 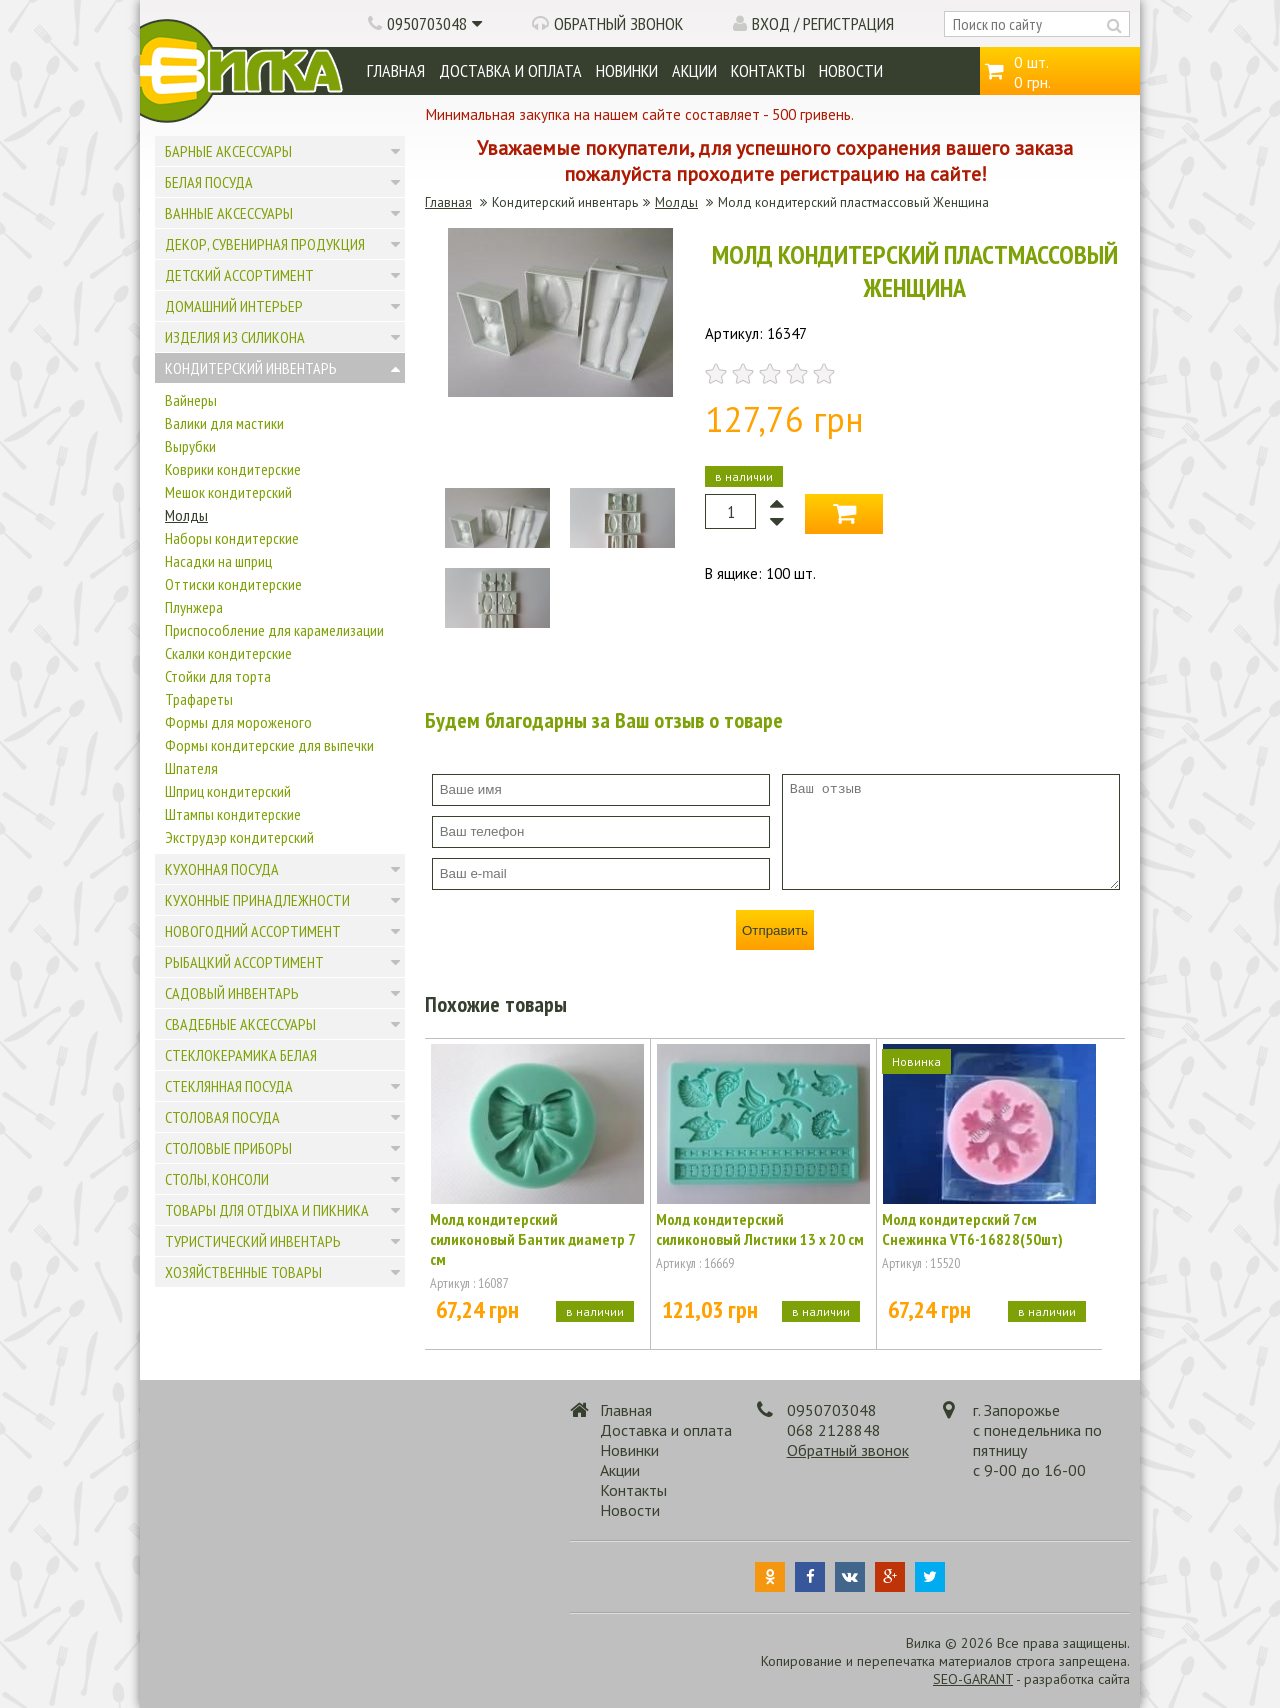 I want to click on Формы для мороженого, so click(x=238, y=722).